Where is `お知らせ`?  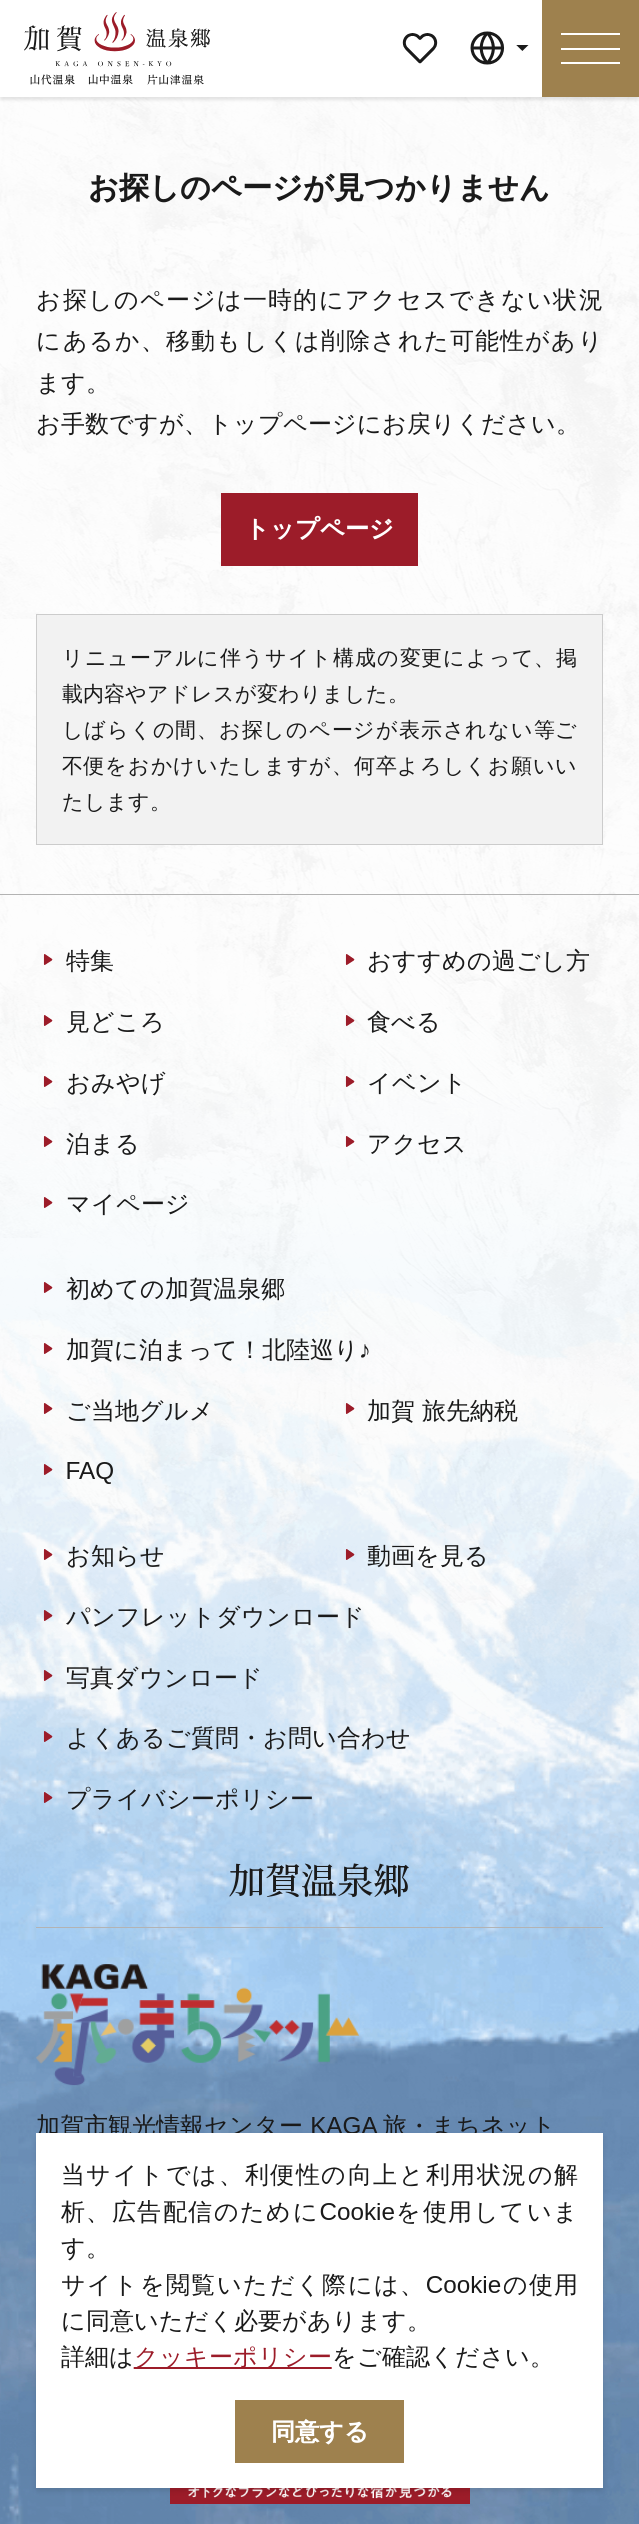
お知らせ is located at coordinates (100, 1558).